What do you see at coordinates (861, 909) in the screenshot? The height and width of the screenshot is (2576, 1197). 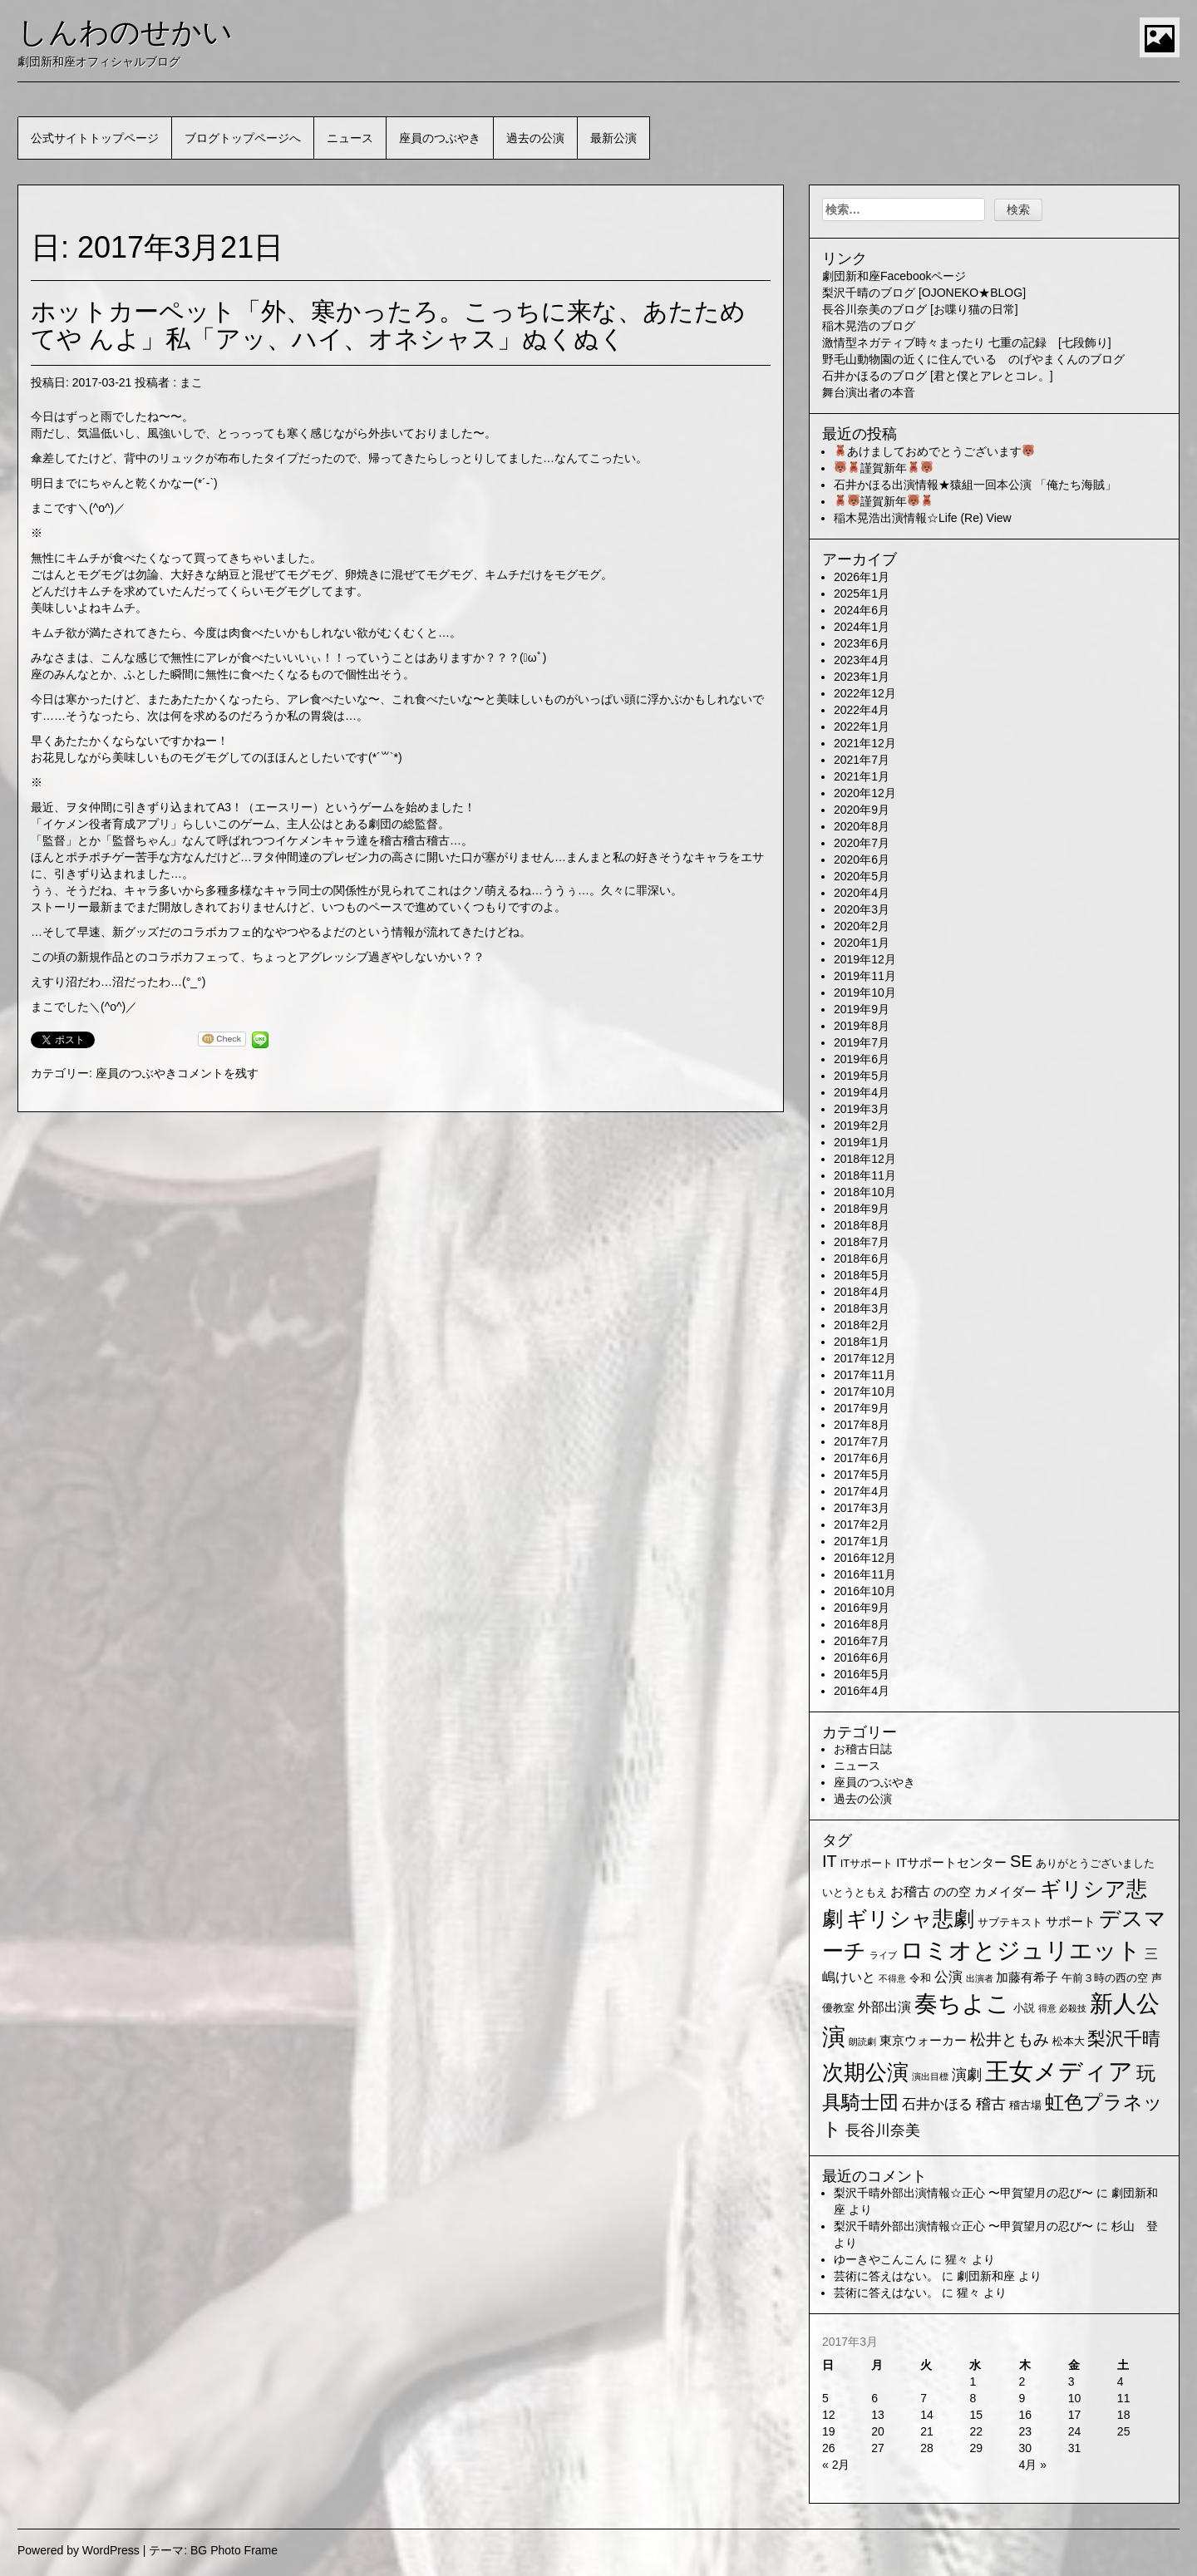 I see `2020年3月` at bounding box center [861, 909].